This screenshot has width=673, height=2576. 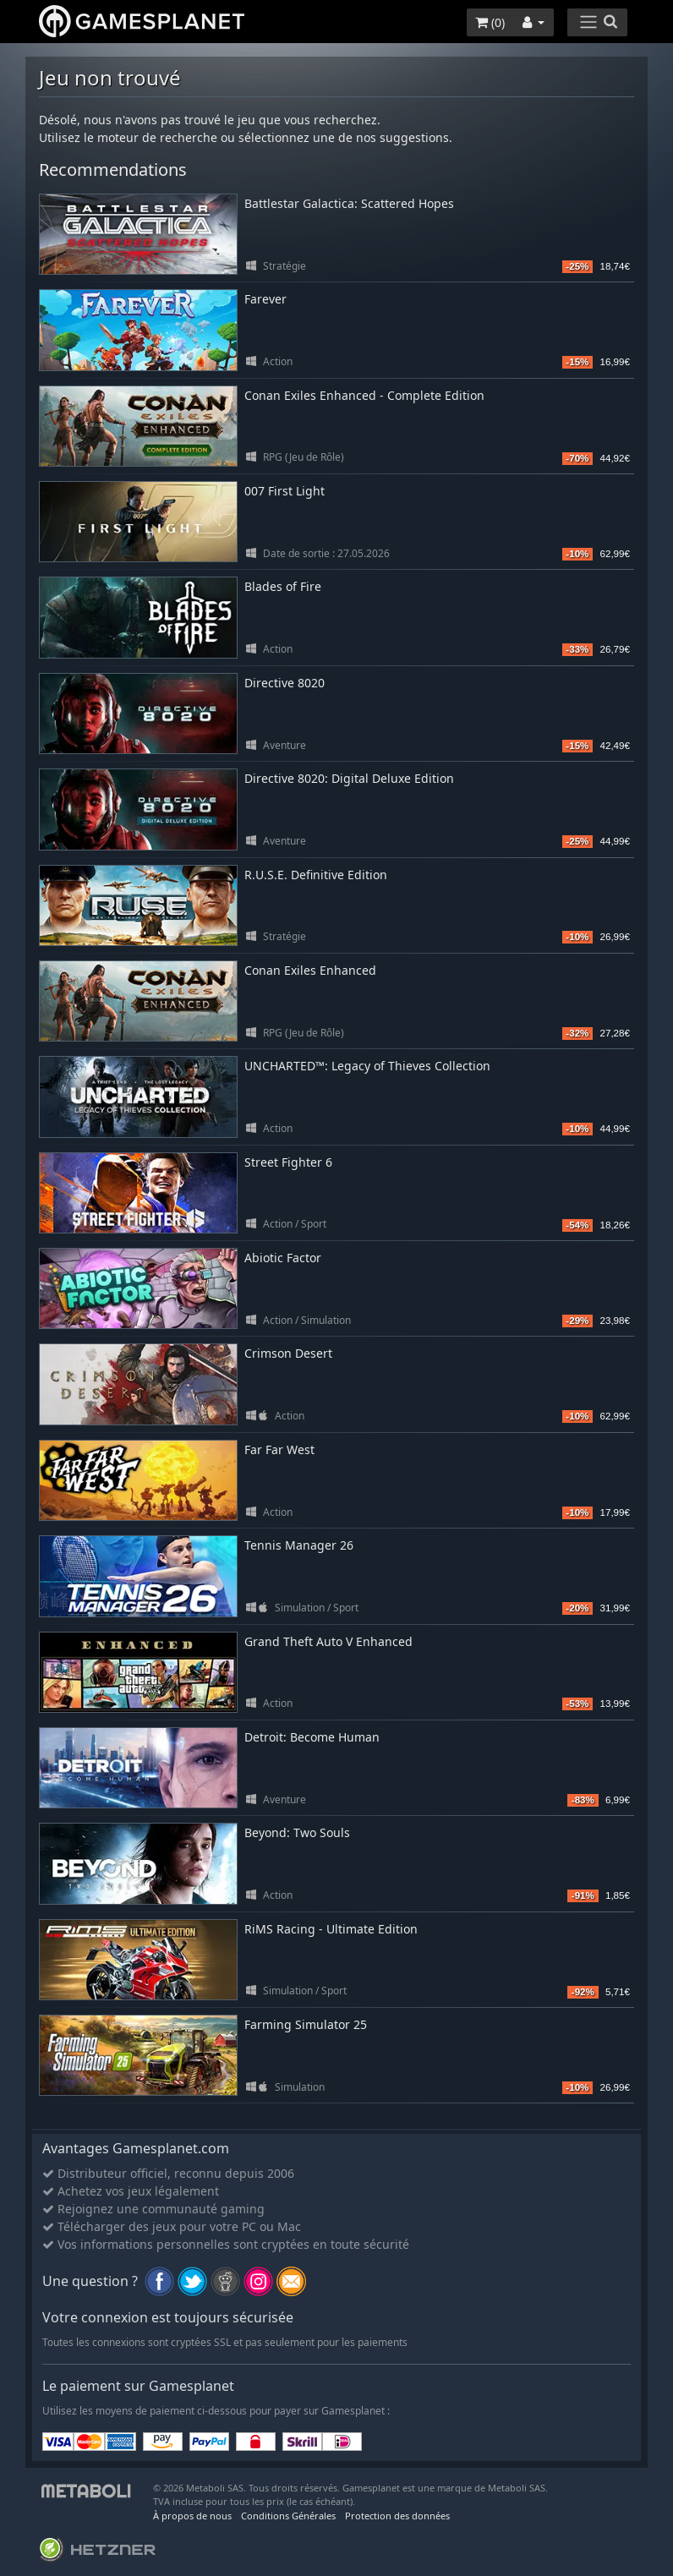 I want to click on 007 First Light, so click(x=284, y=491).